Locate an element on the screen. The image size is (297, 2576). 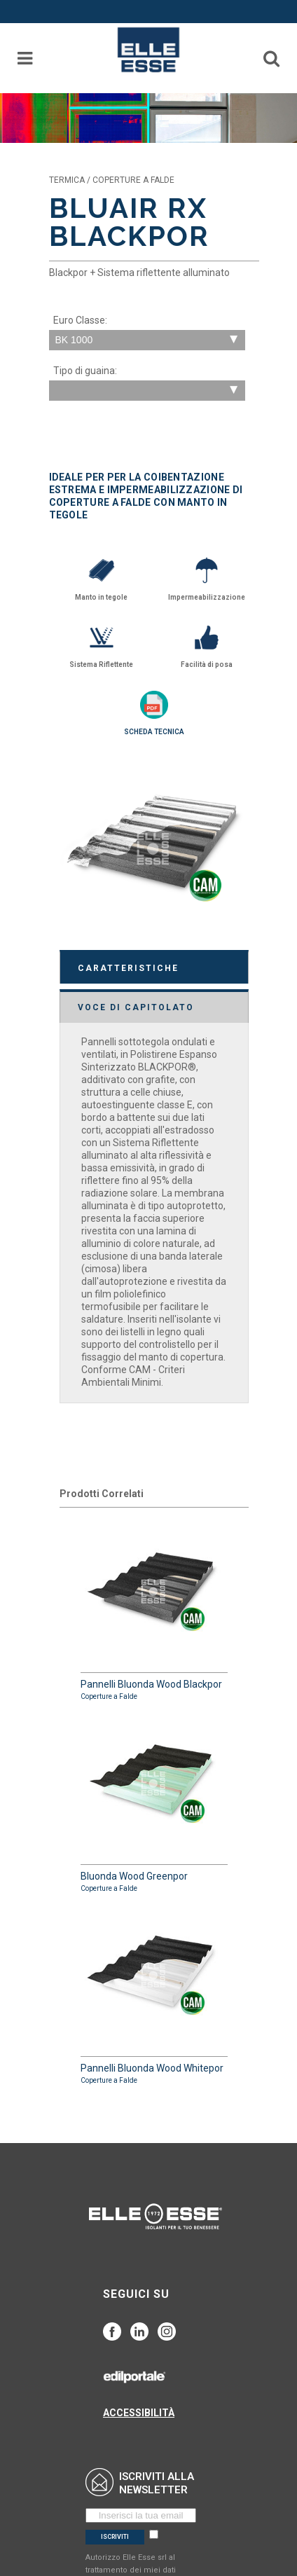
Bluonda Wood Greenpor is located at coordinates (154, 1802).